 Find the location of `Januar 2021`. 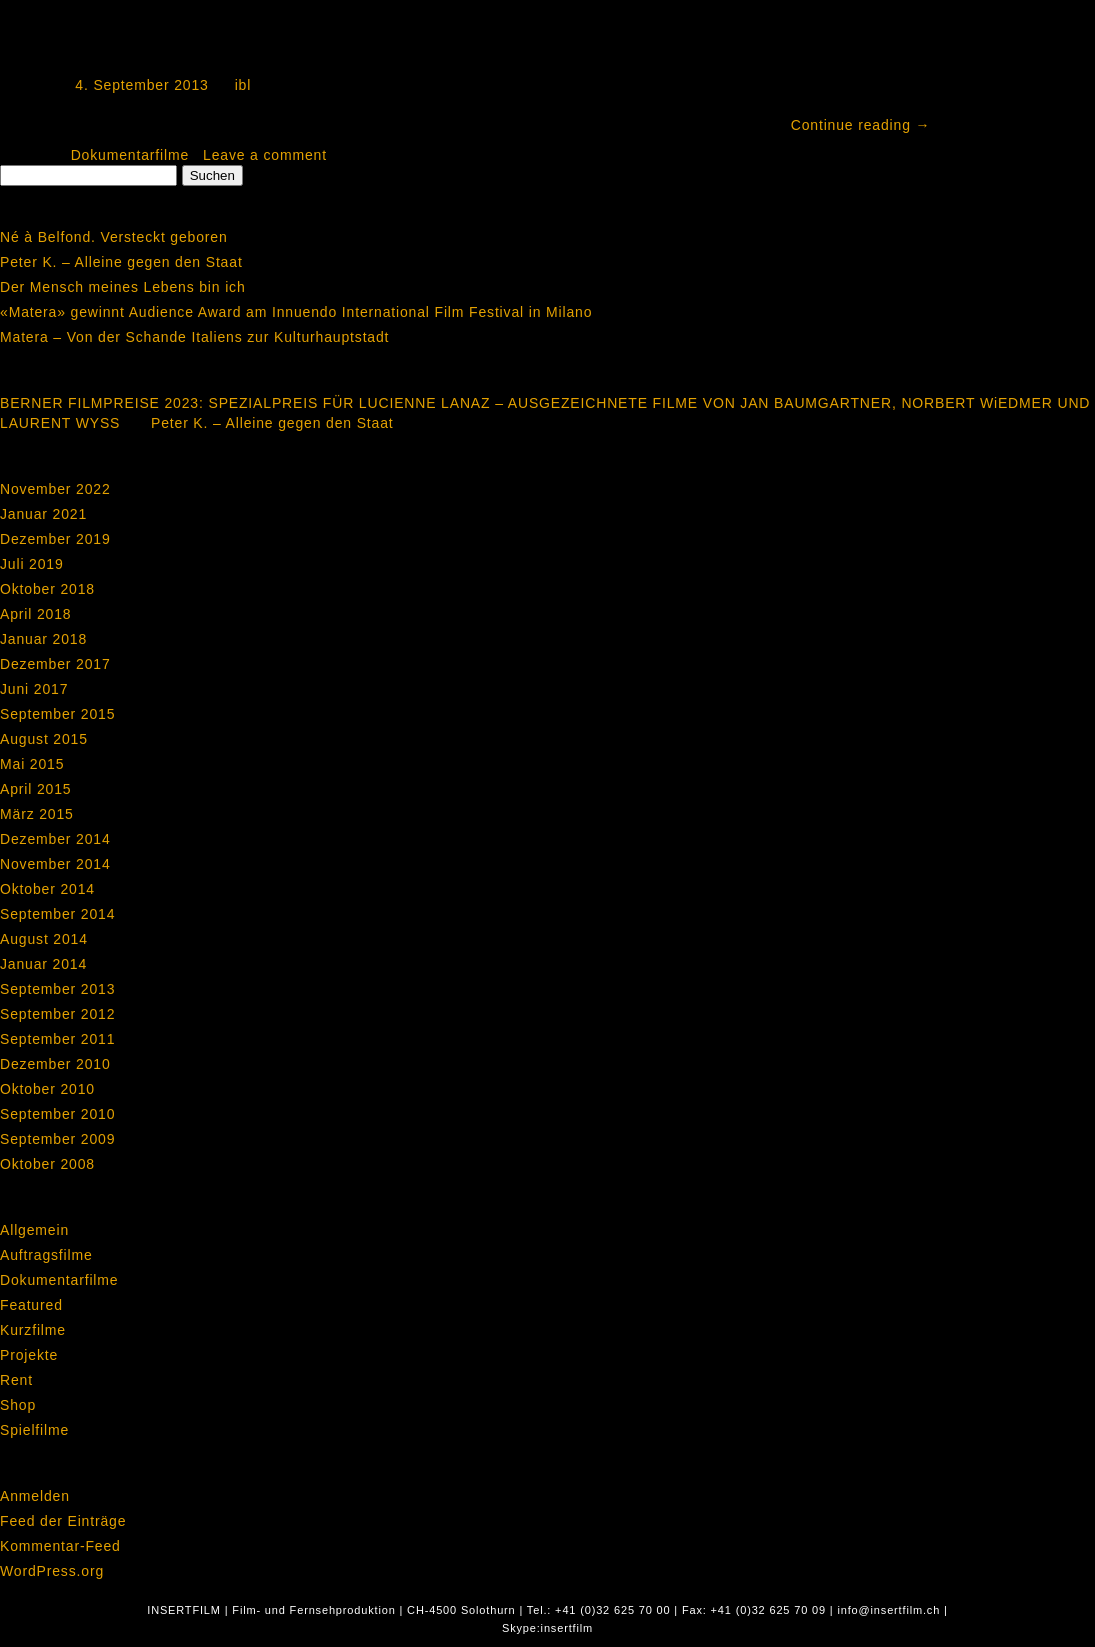

Januar 2021 is located at coordinates (43, 514).